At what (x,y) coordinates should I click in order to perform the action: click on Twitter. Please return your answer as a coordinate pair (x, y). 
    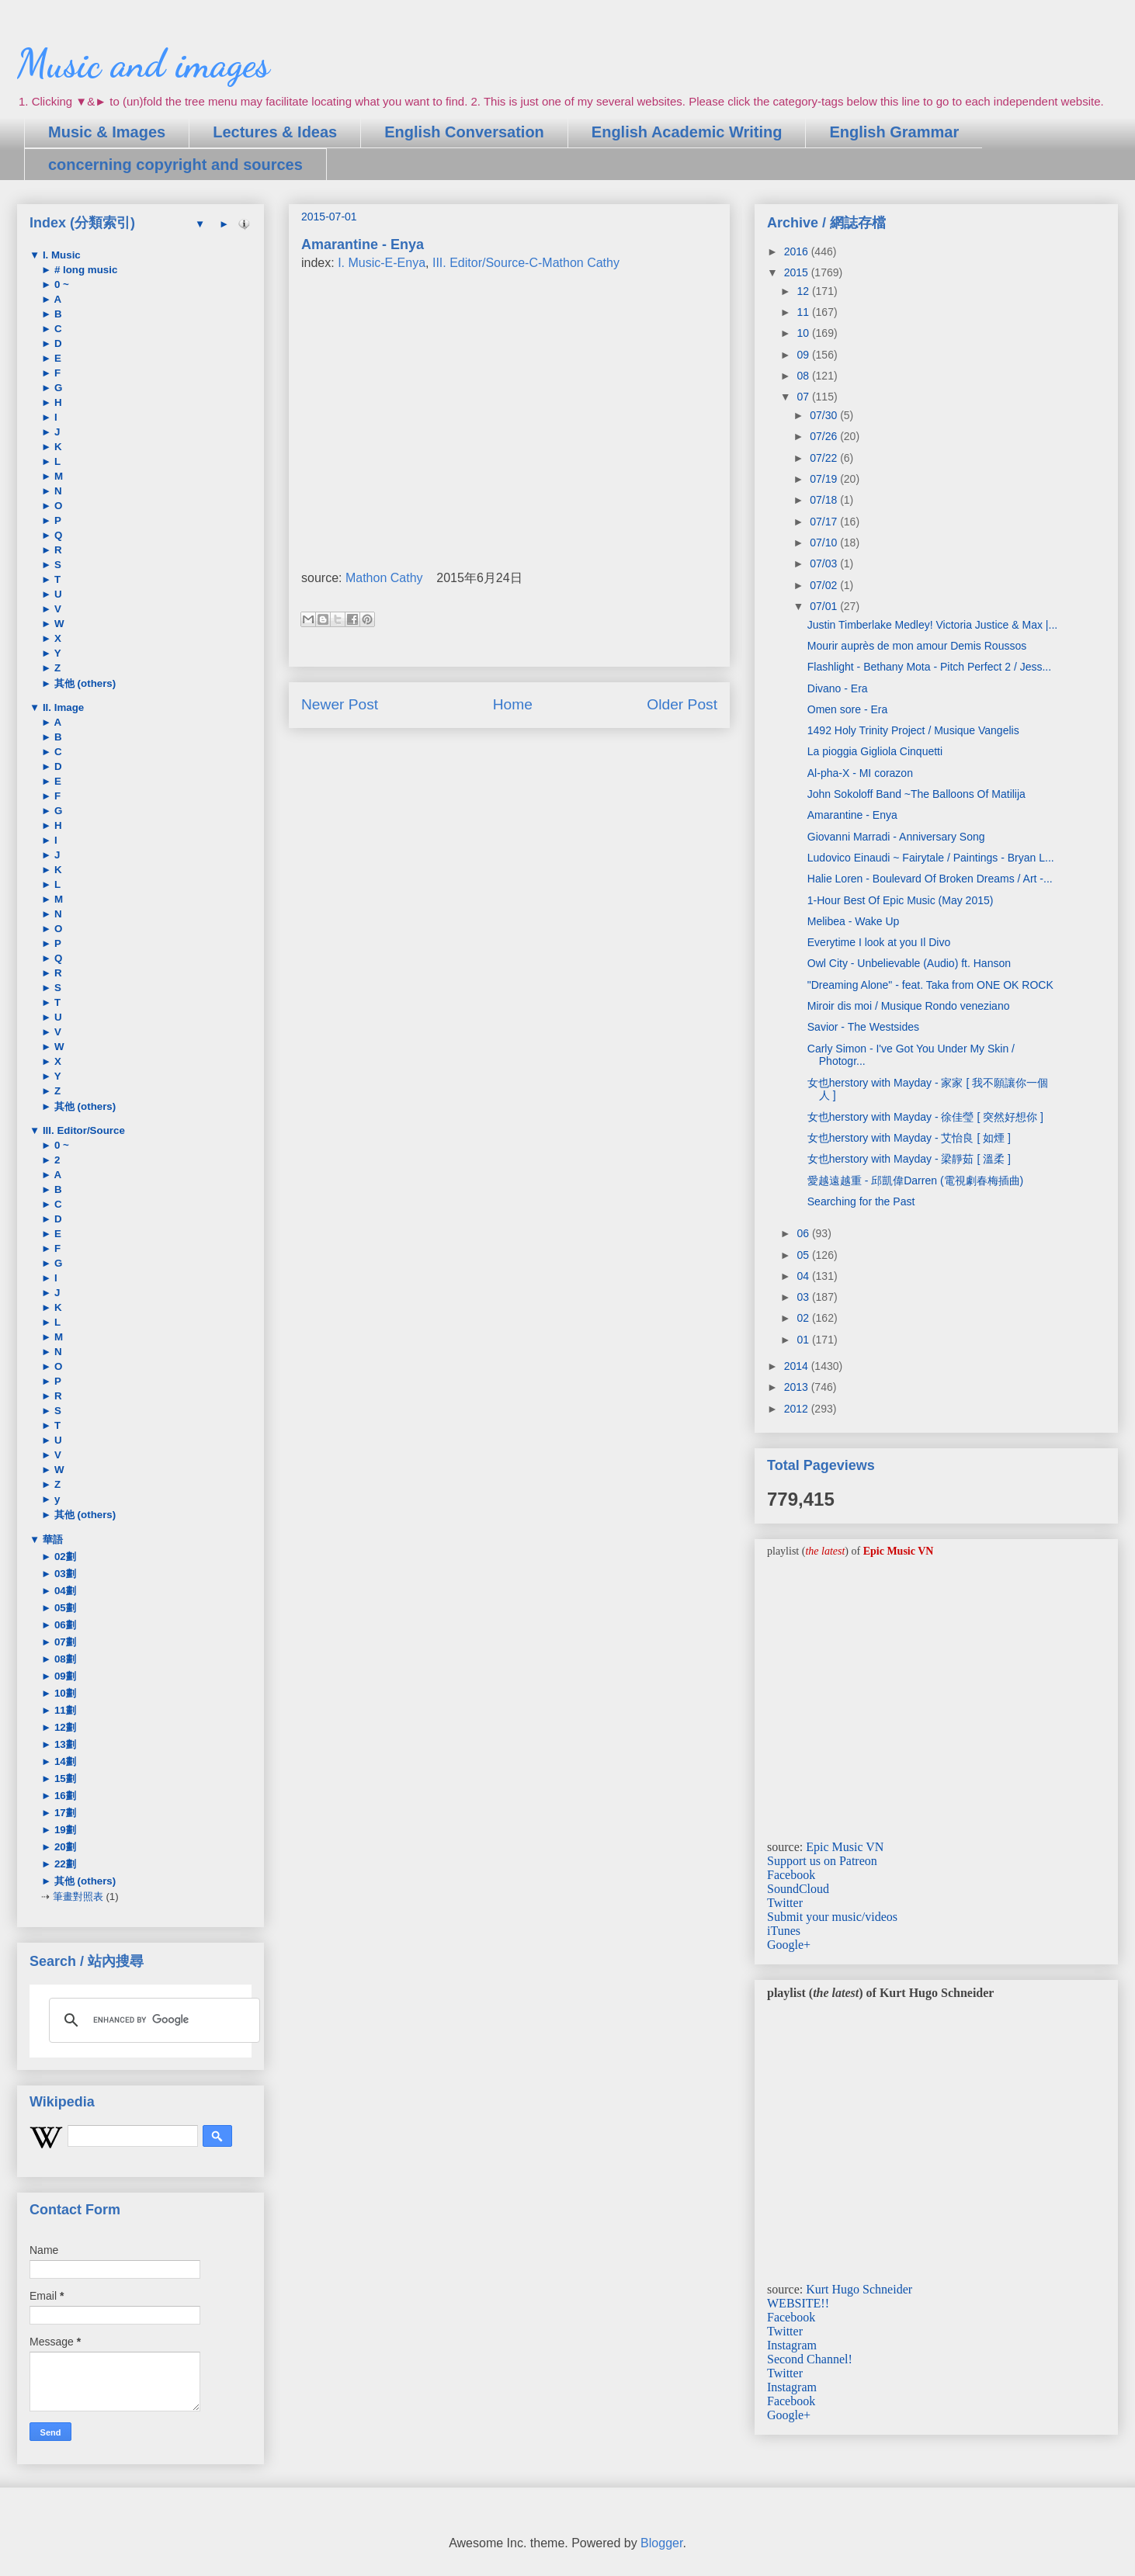
    Looking at the image, I should click on (785, 1902).